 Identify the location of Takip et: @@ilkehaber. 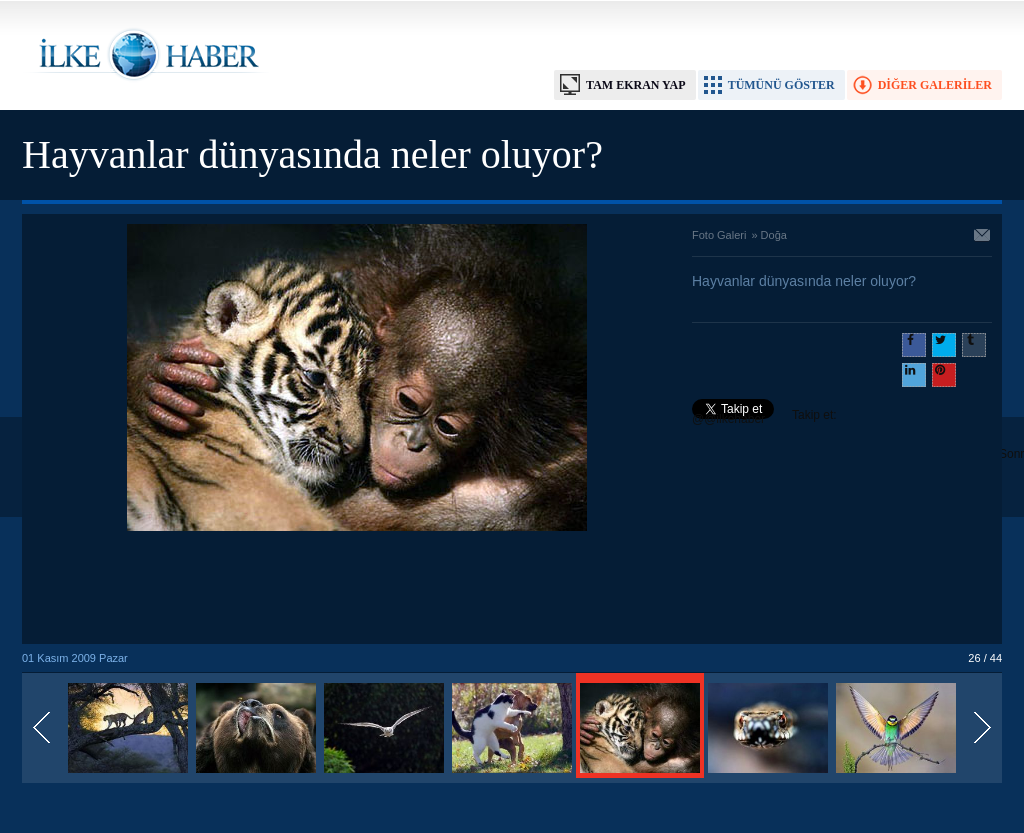
(764, 417).